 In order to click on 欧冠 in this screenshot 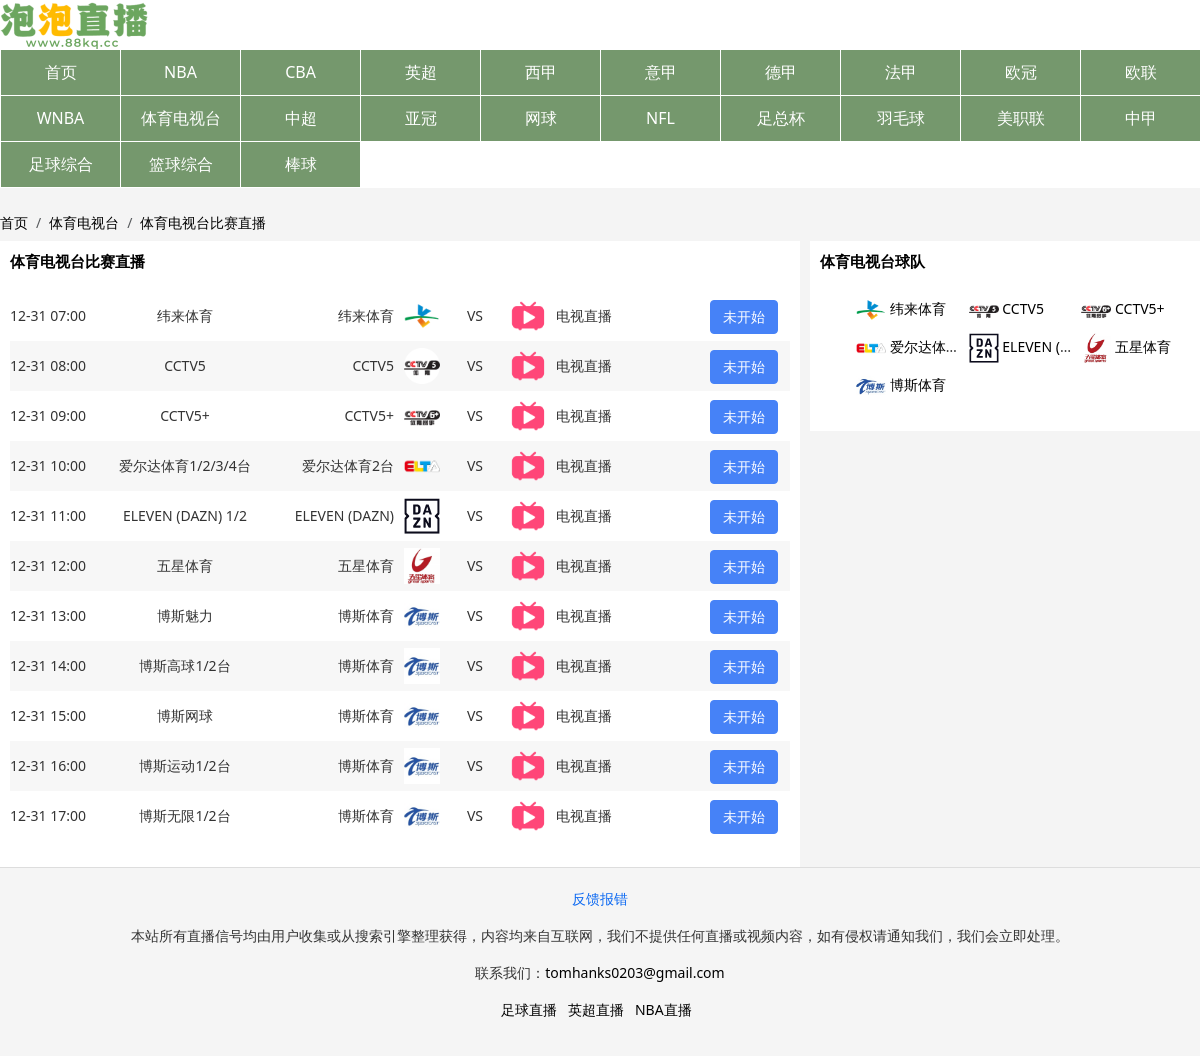, I will do `click(1021, 72)`.